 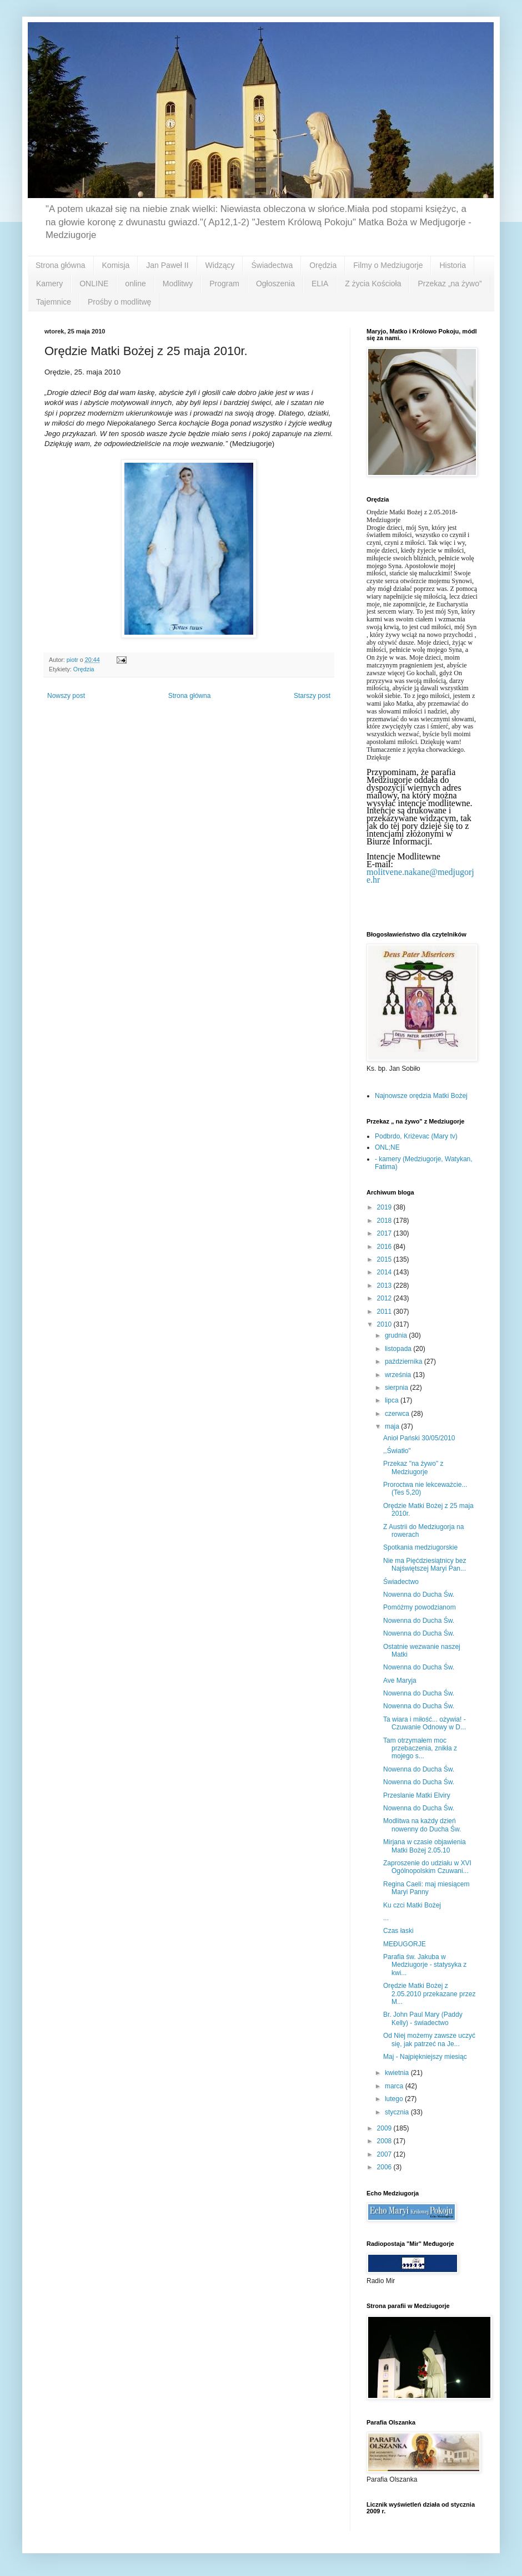 I want to click on Podbrdo, Kriżevac (Mary tv), so click(x=416, y=1136).